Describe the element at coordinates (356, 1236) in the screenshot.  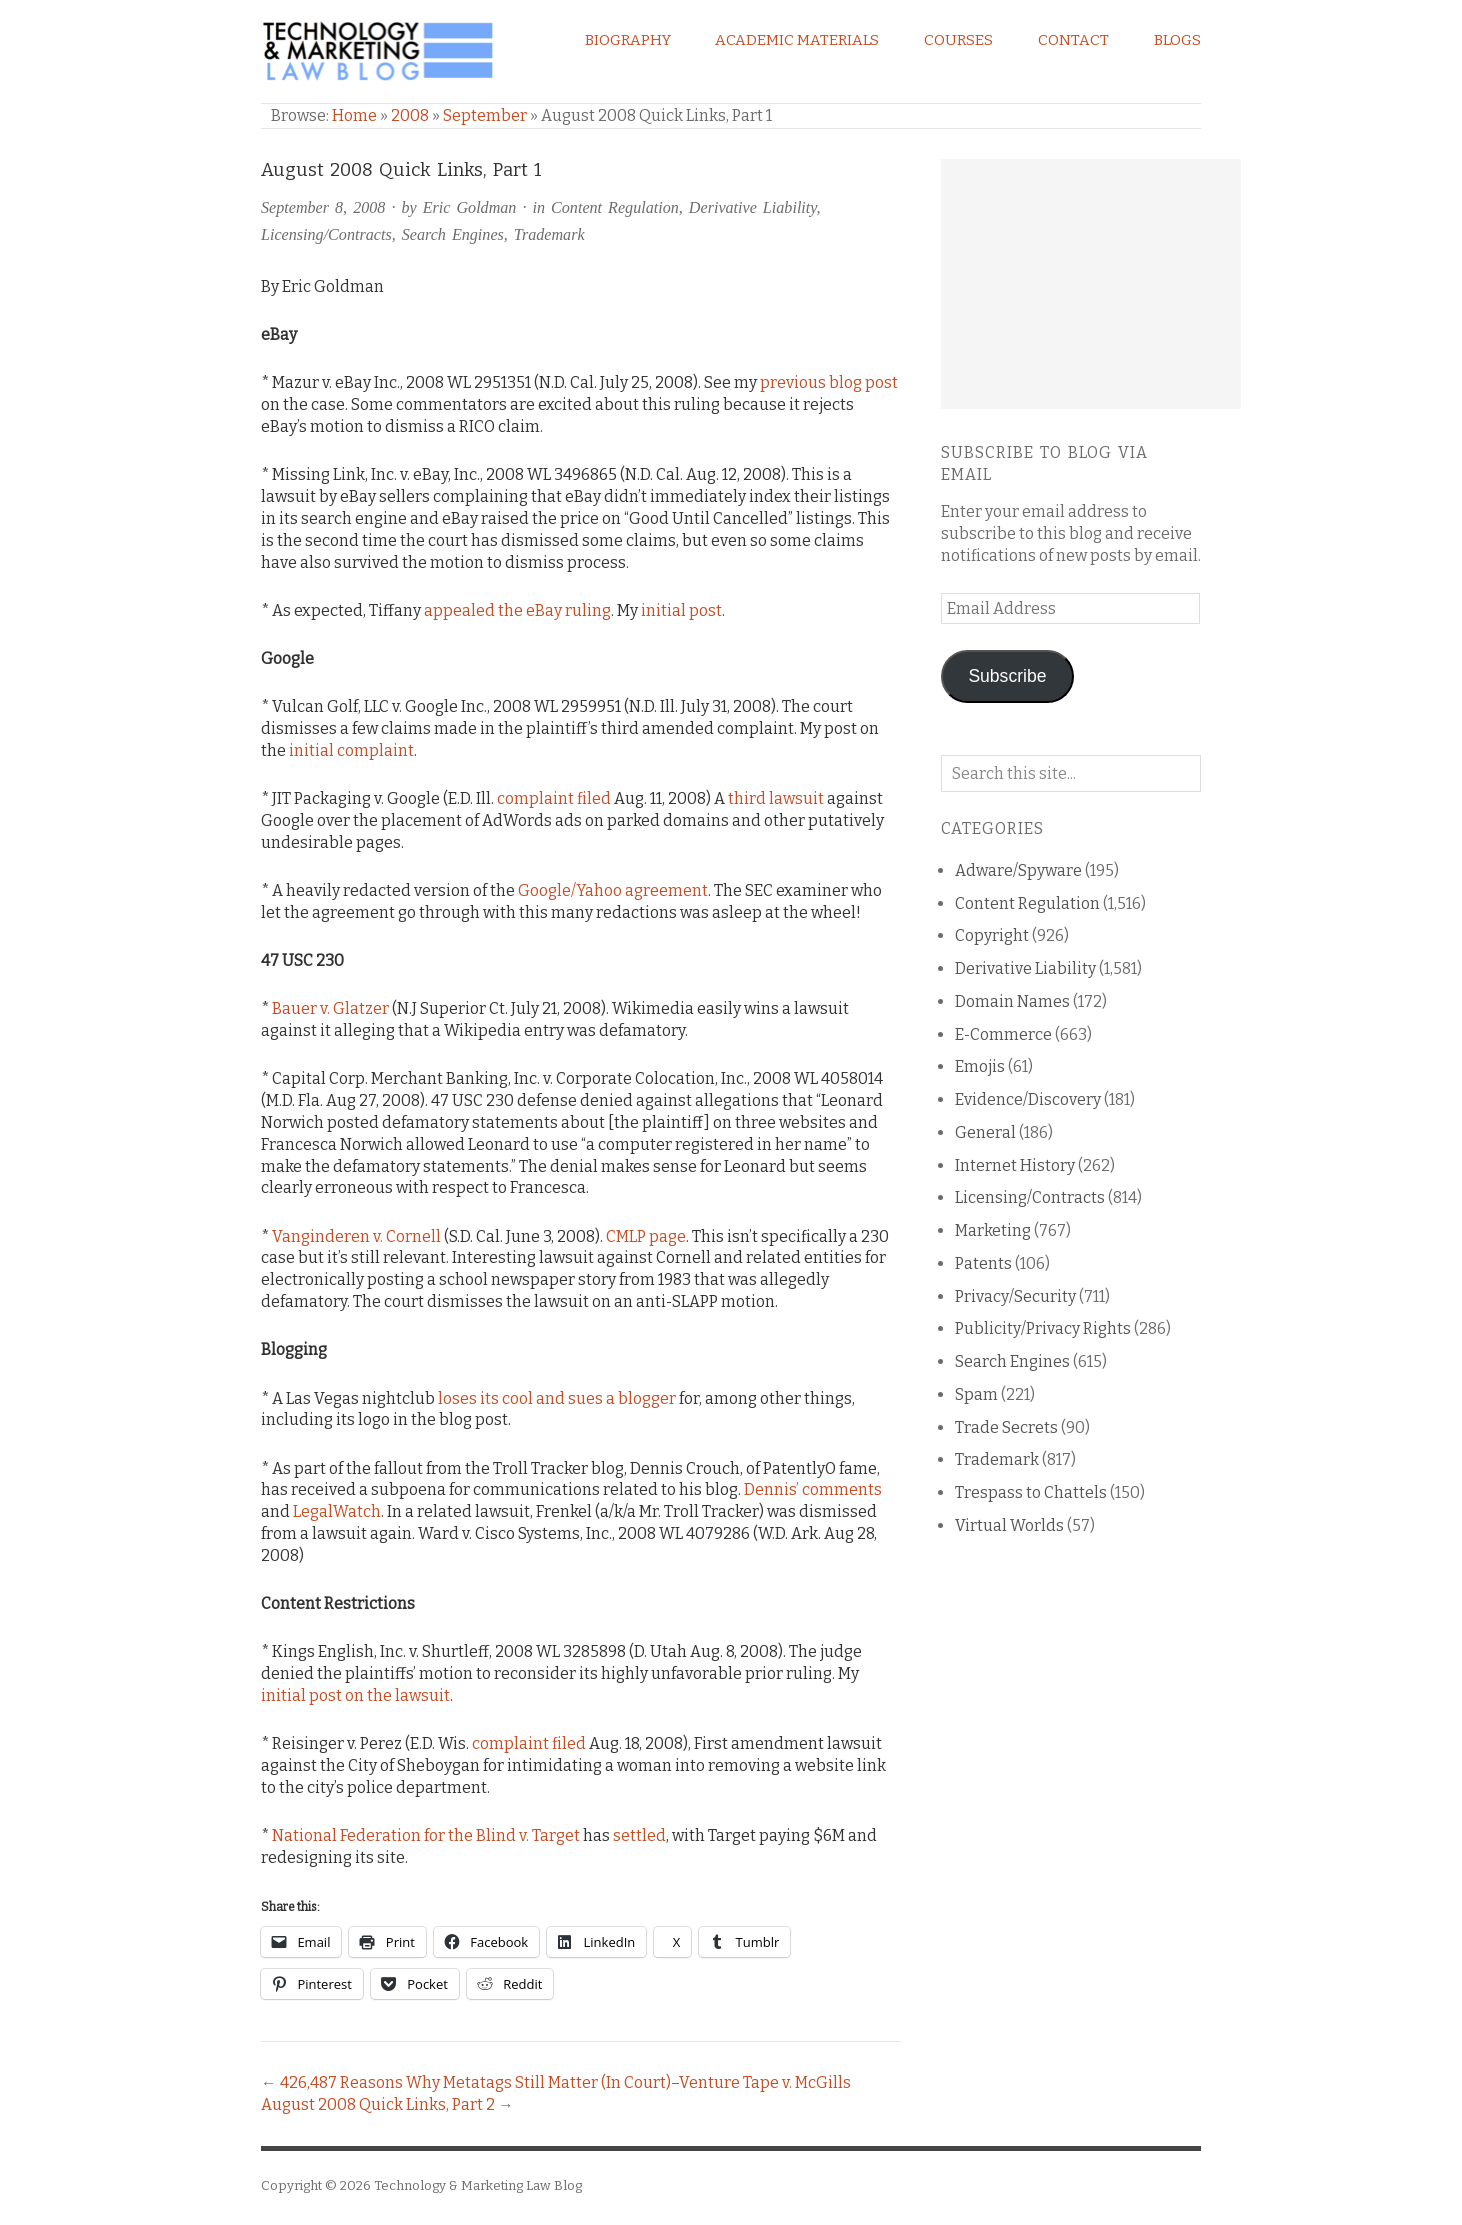
I see `Vanginderen v. Cornell` at that location.